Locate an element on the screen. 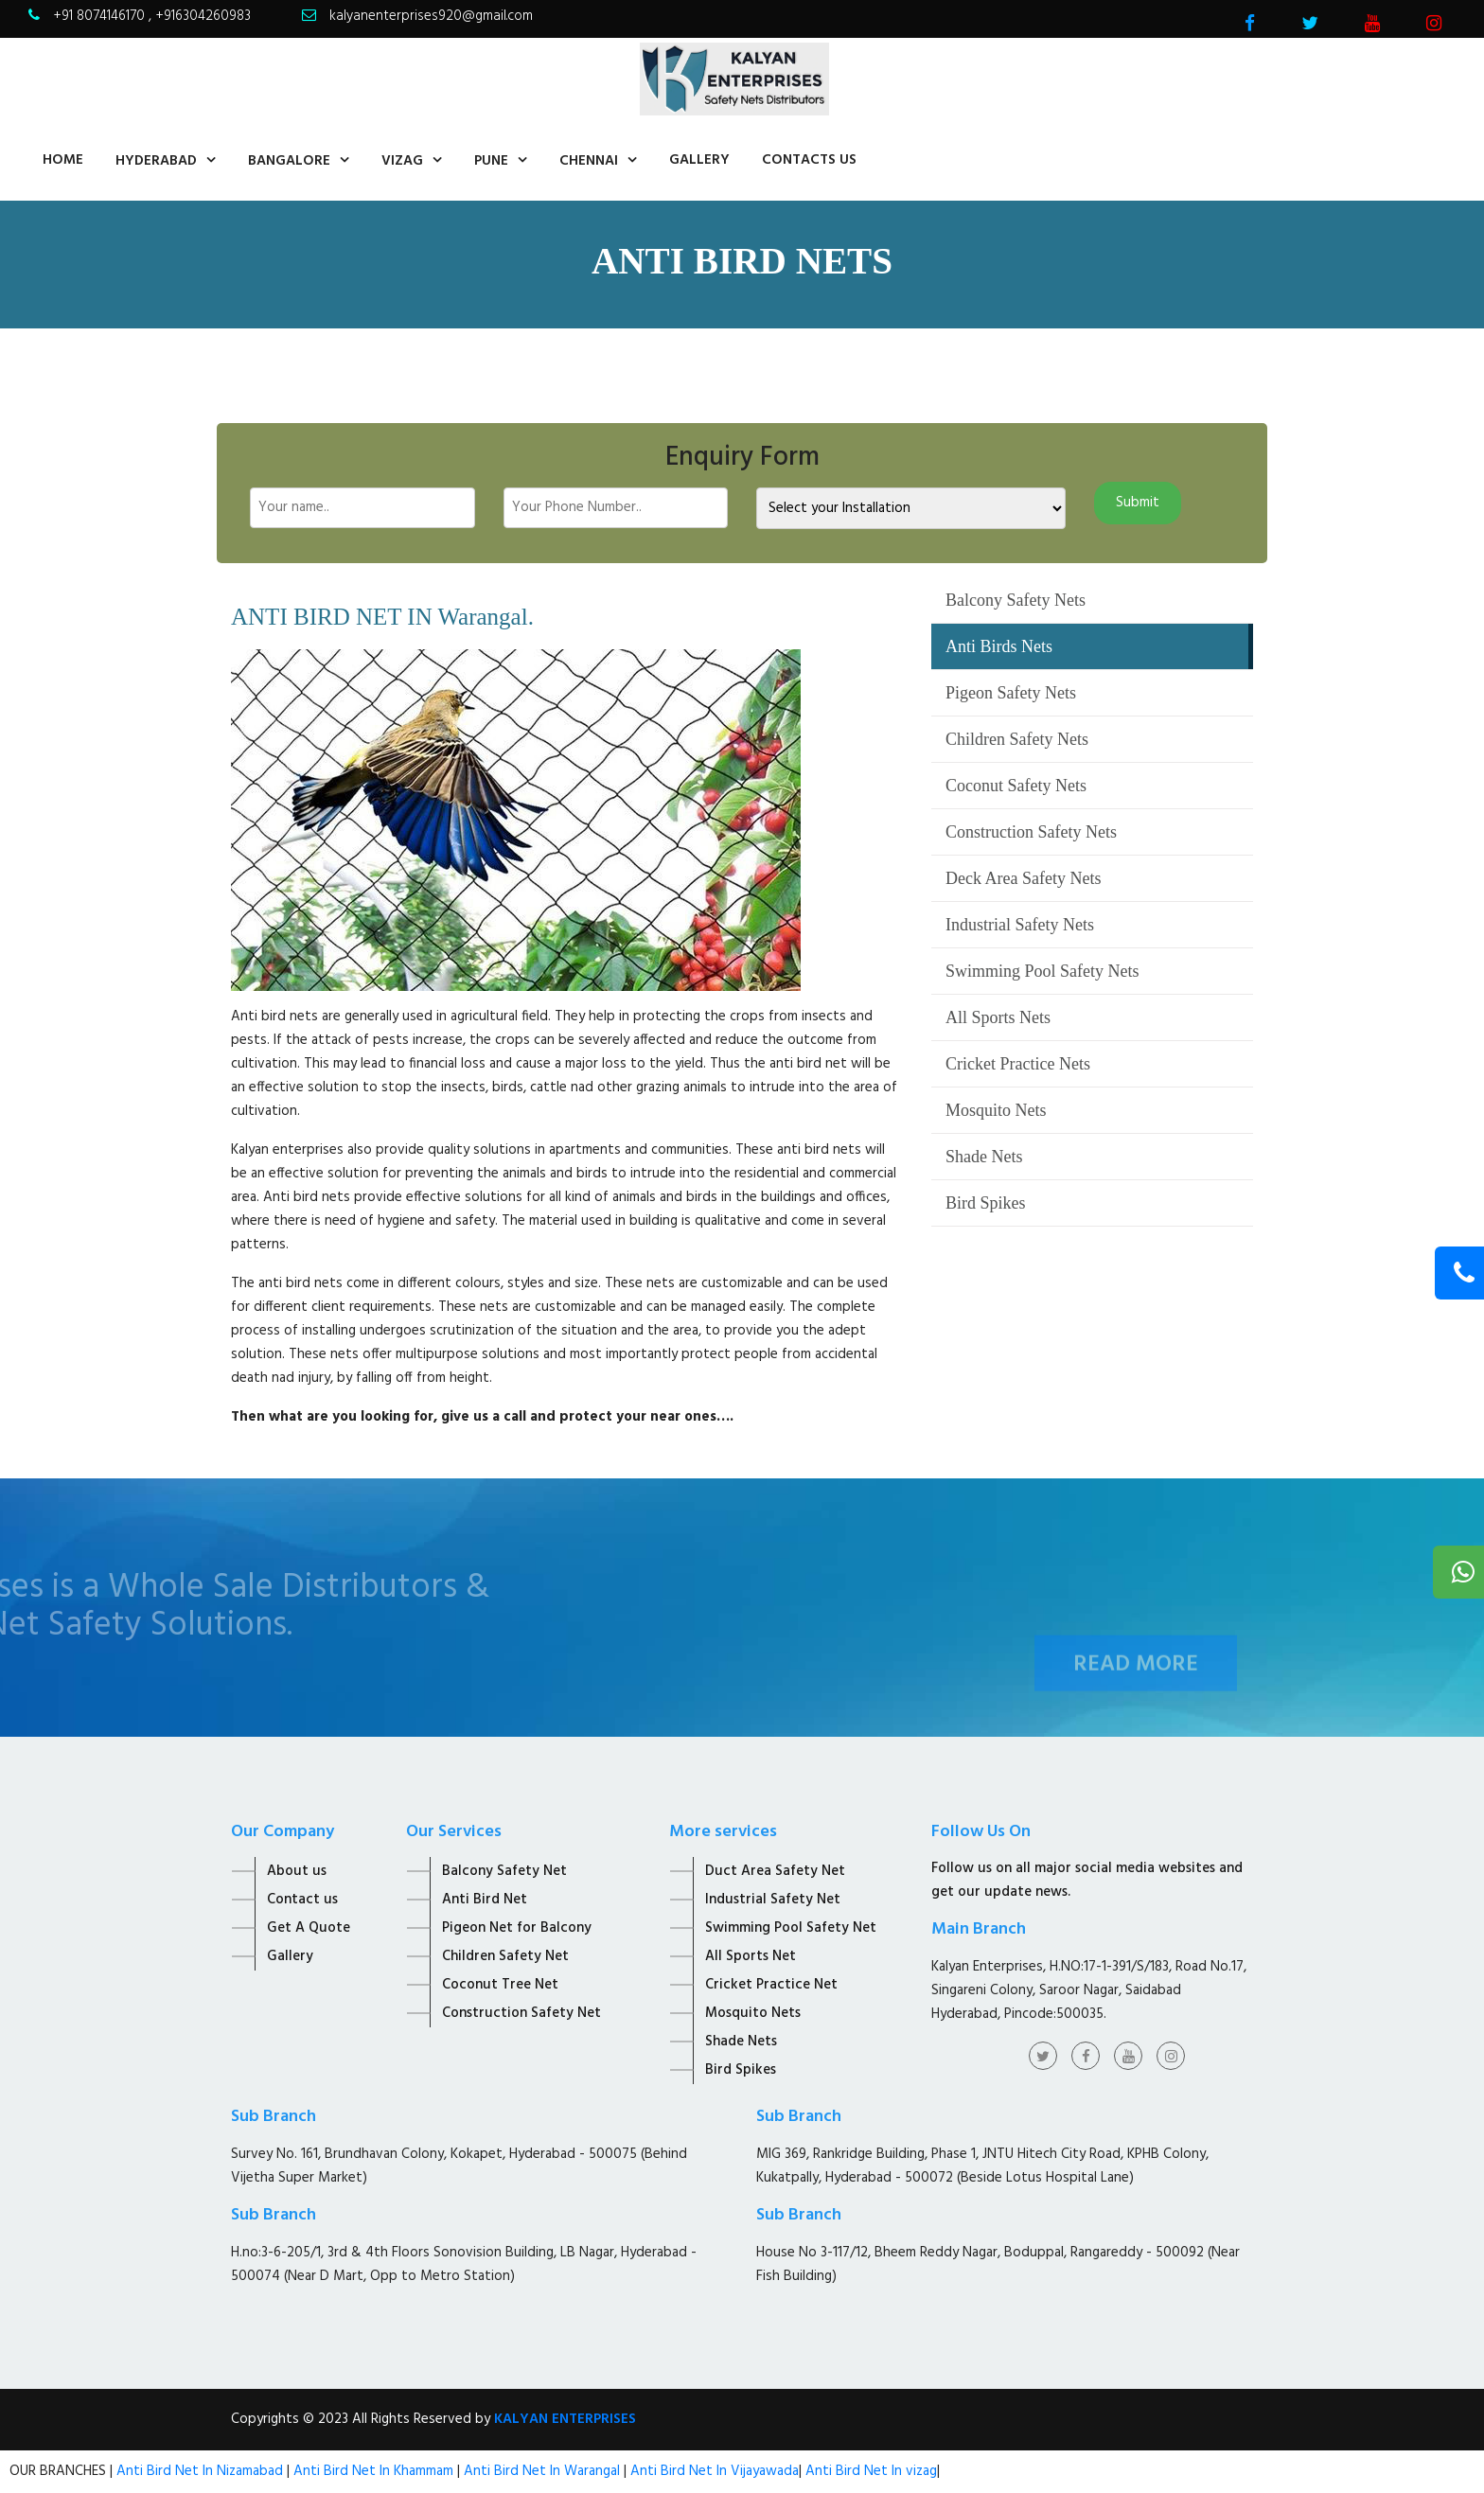  Cricket Practice Net is located at coordinates (771, 1984).